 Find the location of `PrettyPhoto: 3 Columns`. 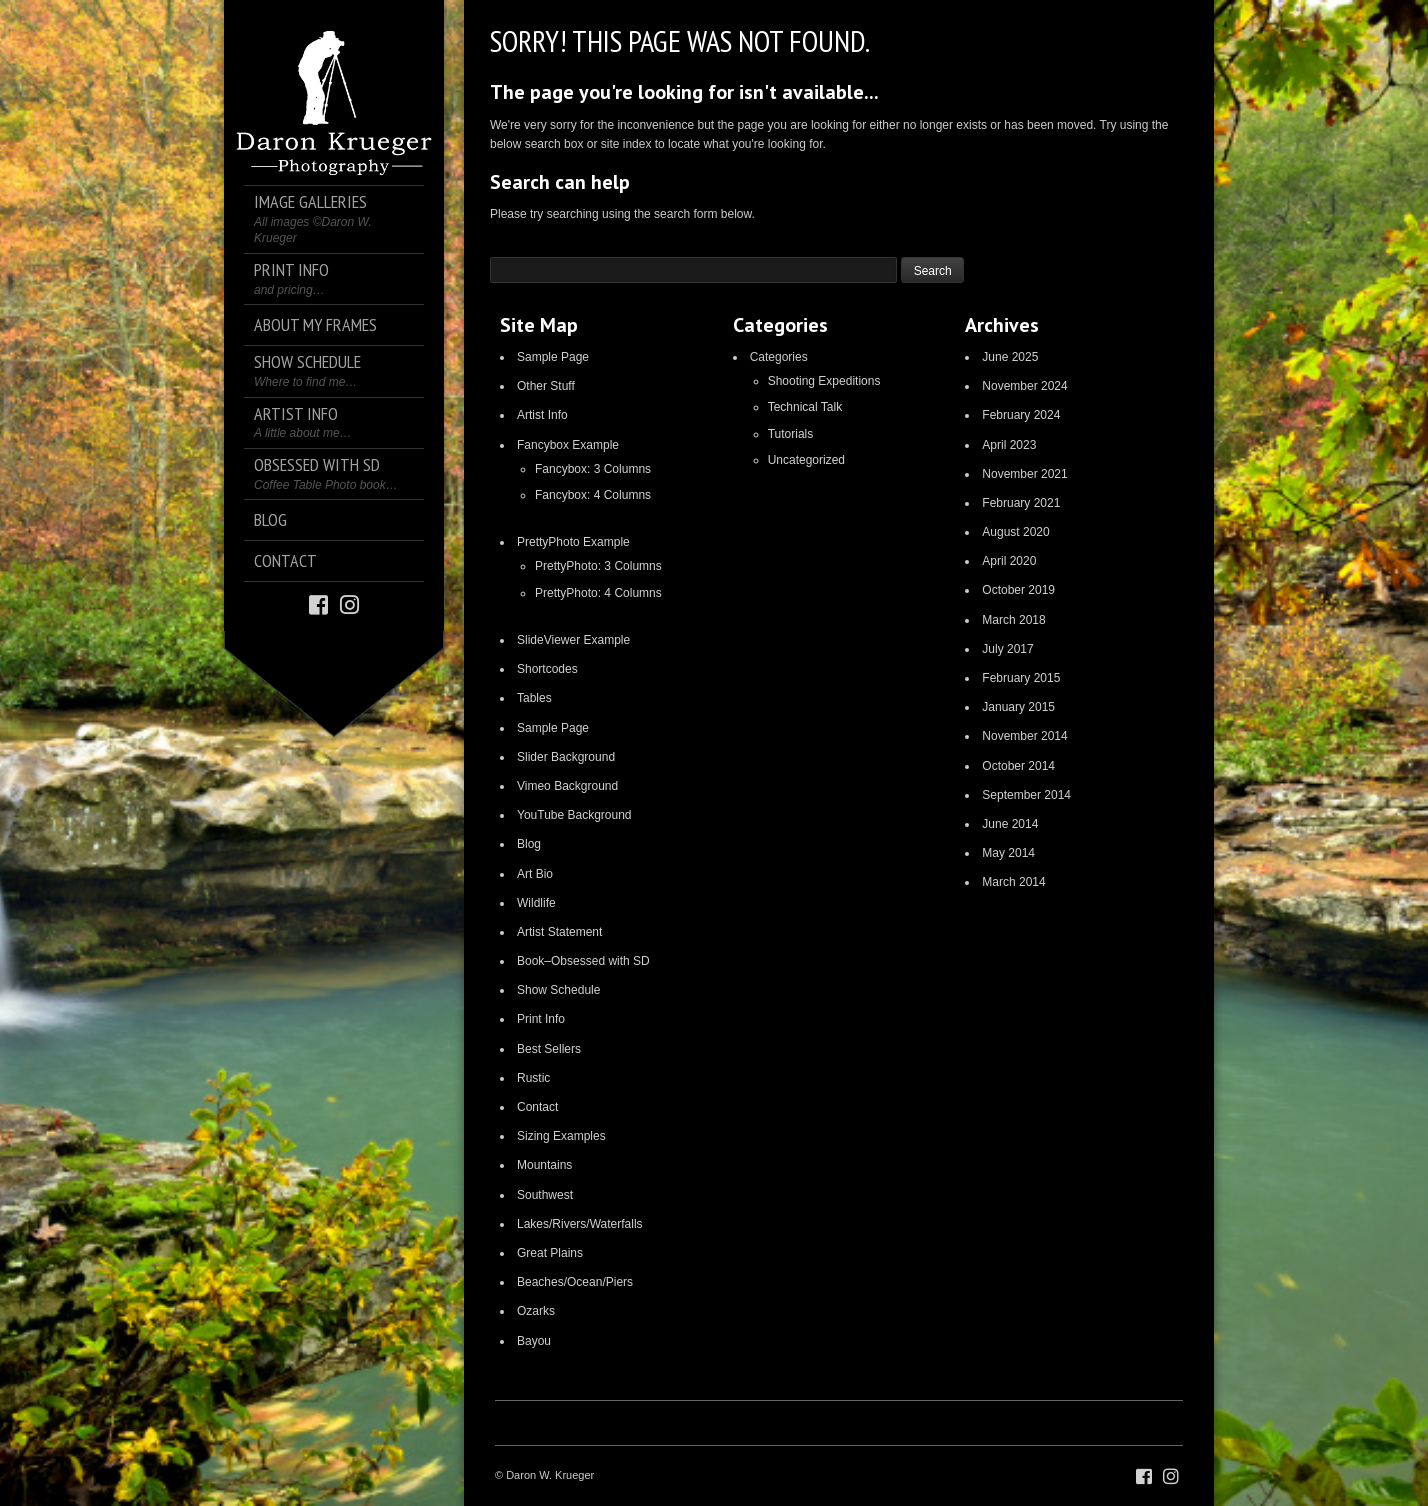

PrettyPhoto: 3 Columns is located at coordinates (598, 566).